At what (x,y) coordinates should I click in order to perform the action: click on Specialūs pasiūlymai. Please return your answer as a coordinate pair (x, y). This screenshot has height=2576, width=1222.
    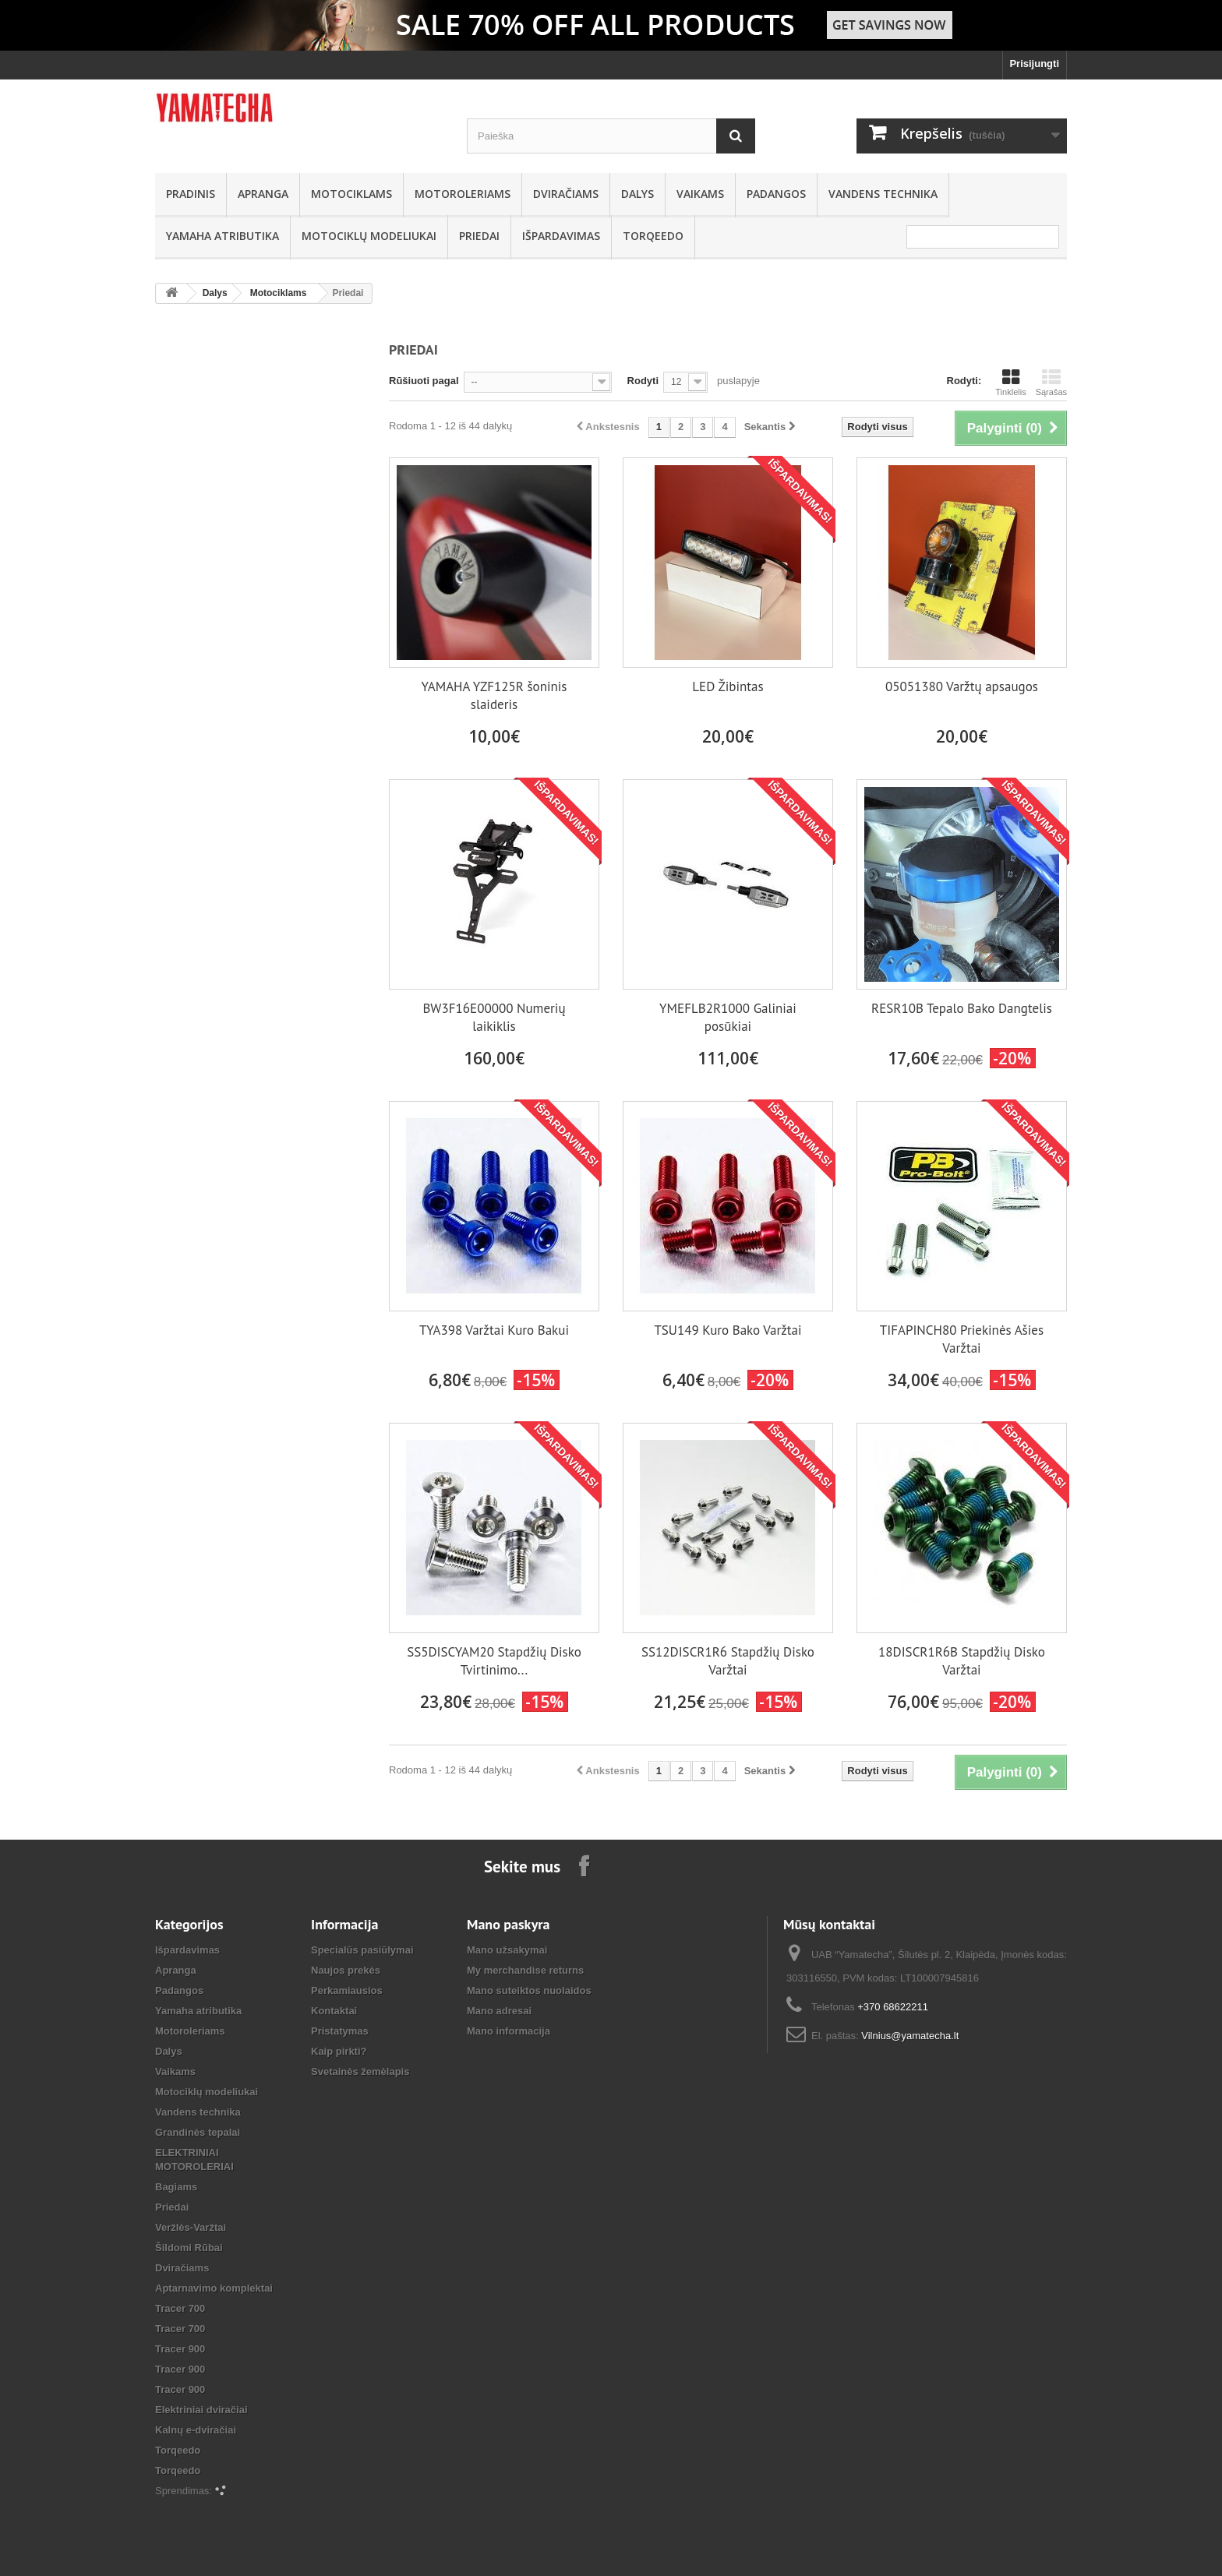
    Looking at the image, I should click on (362, 1950).